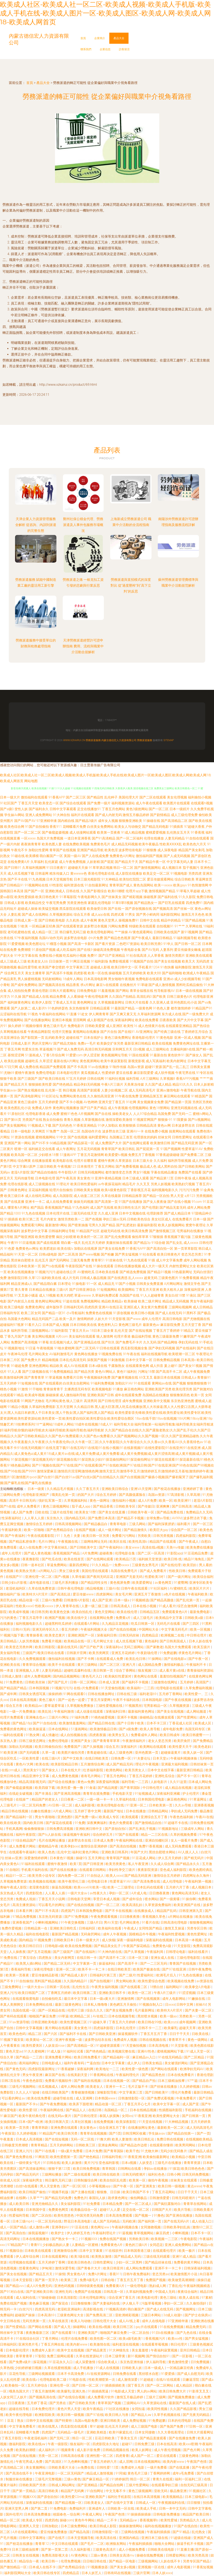 The image size is (214, 2576). What do you see at coordinates (172, 2186) in the screenshot?
I see `欧美日韩一级视频` at bounding box center [172, 2186].